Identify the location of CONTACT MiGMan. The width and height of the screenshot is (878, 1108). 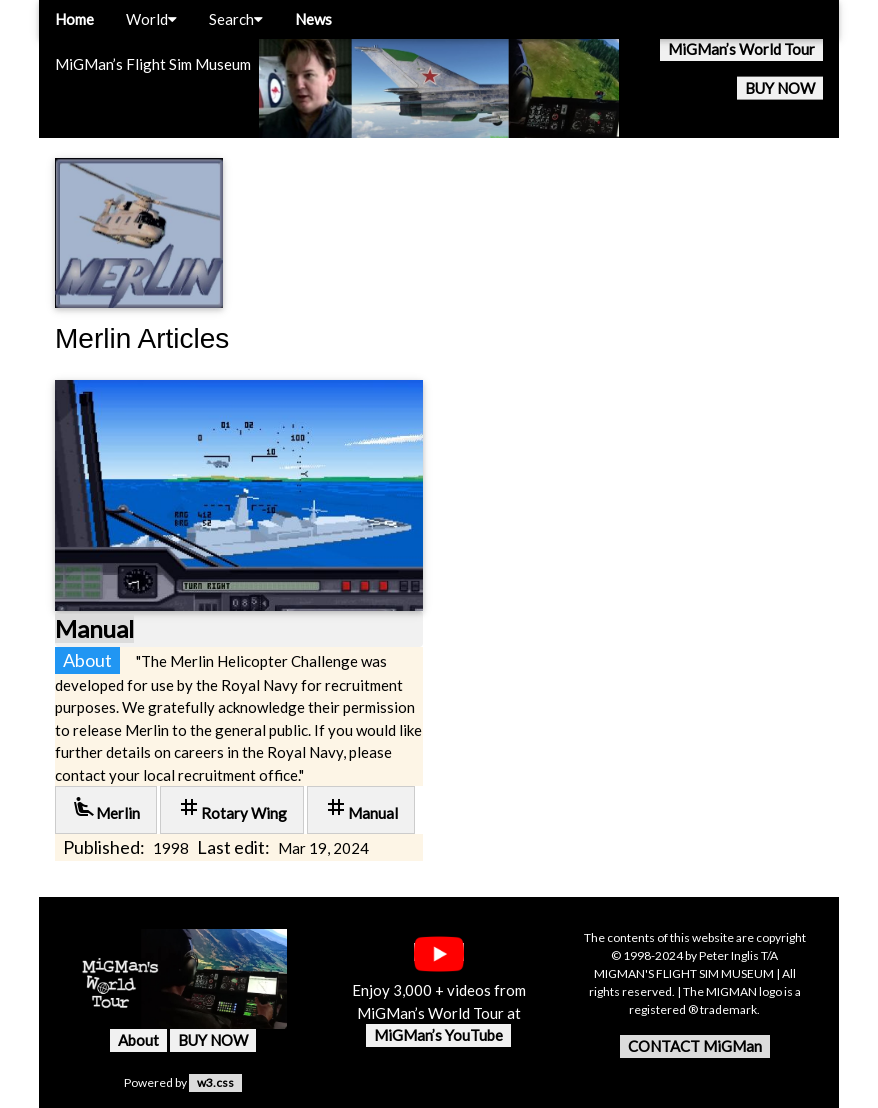
(695, 1046).